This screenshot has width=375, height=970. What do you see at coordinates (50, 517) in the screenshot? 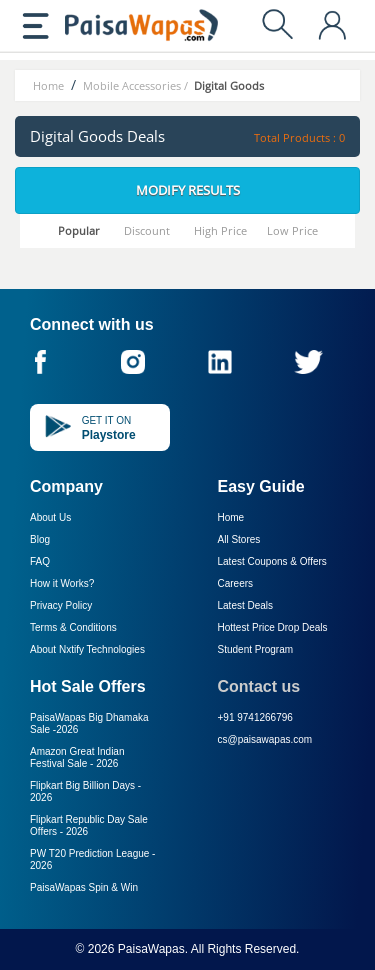
I see `About Us` at bounding box center [50, 517].